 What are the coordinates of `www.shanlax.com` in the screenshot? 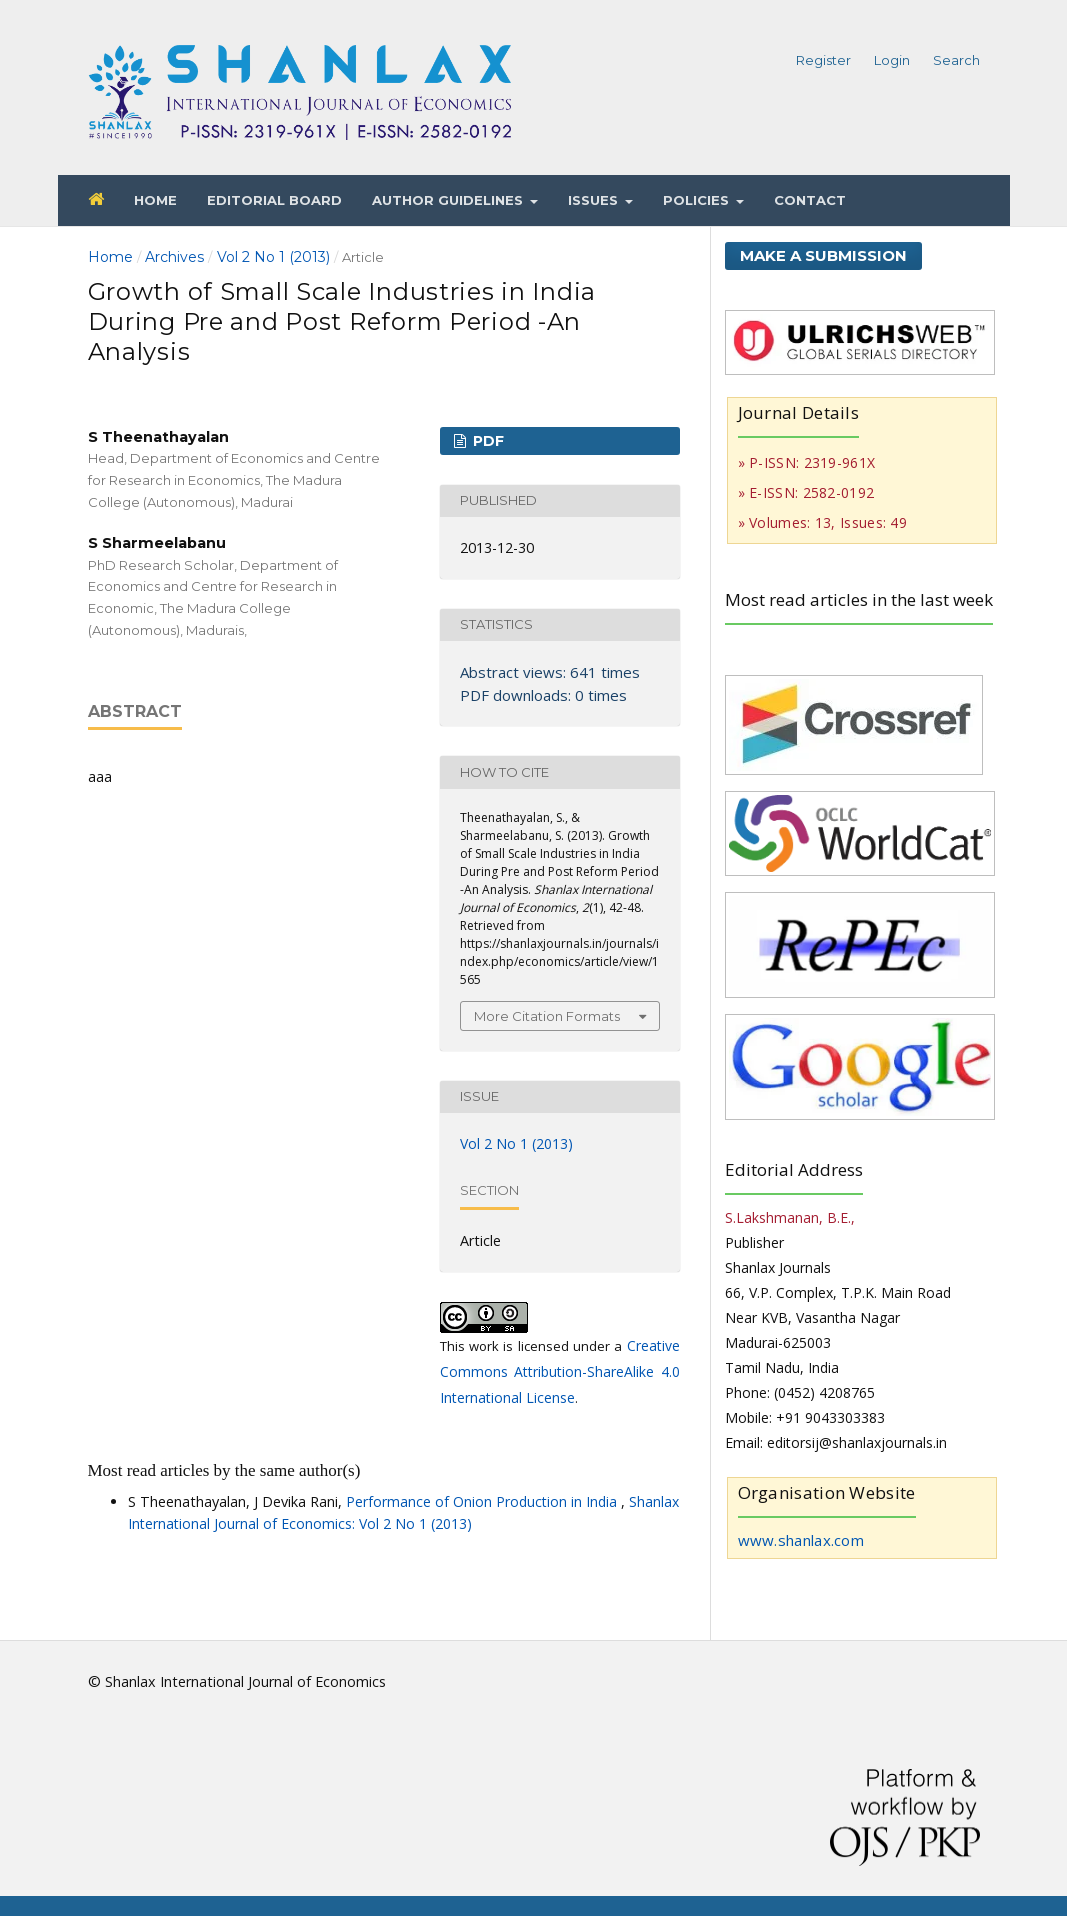 It's located at (801, 1540).